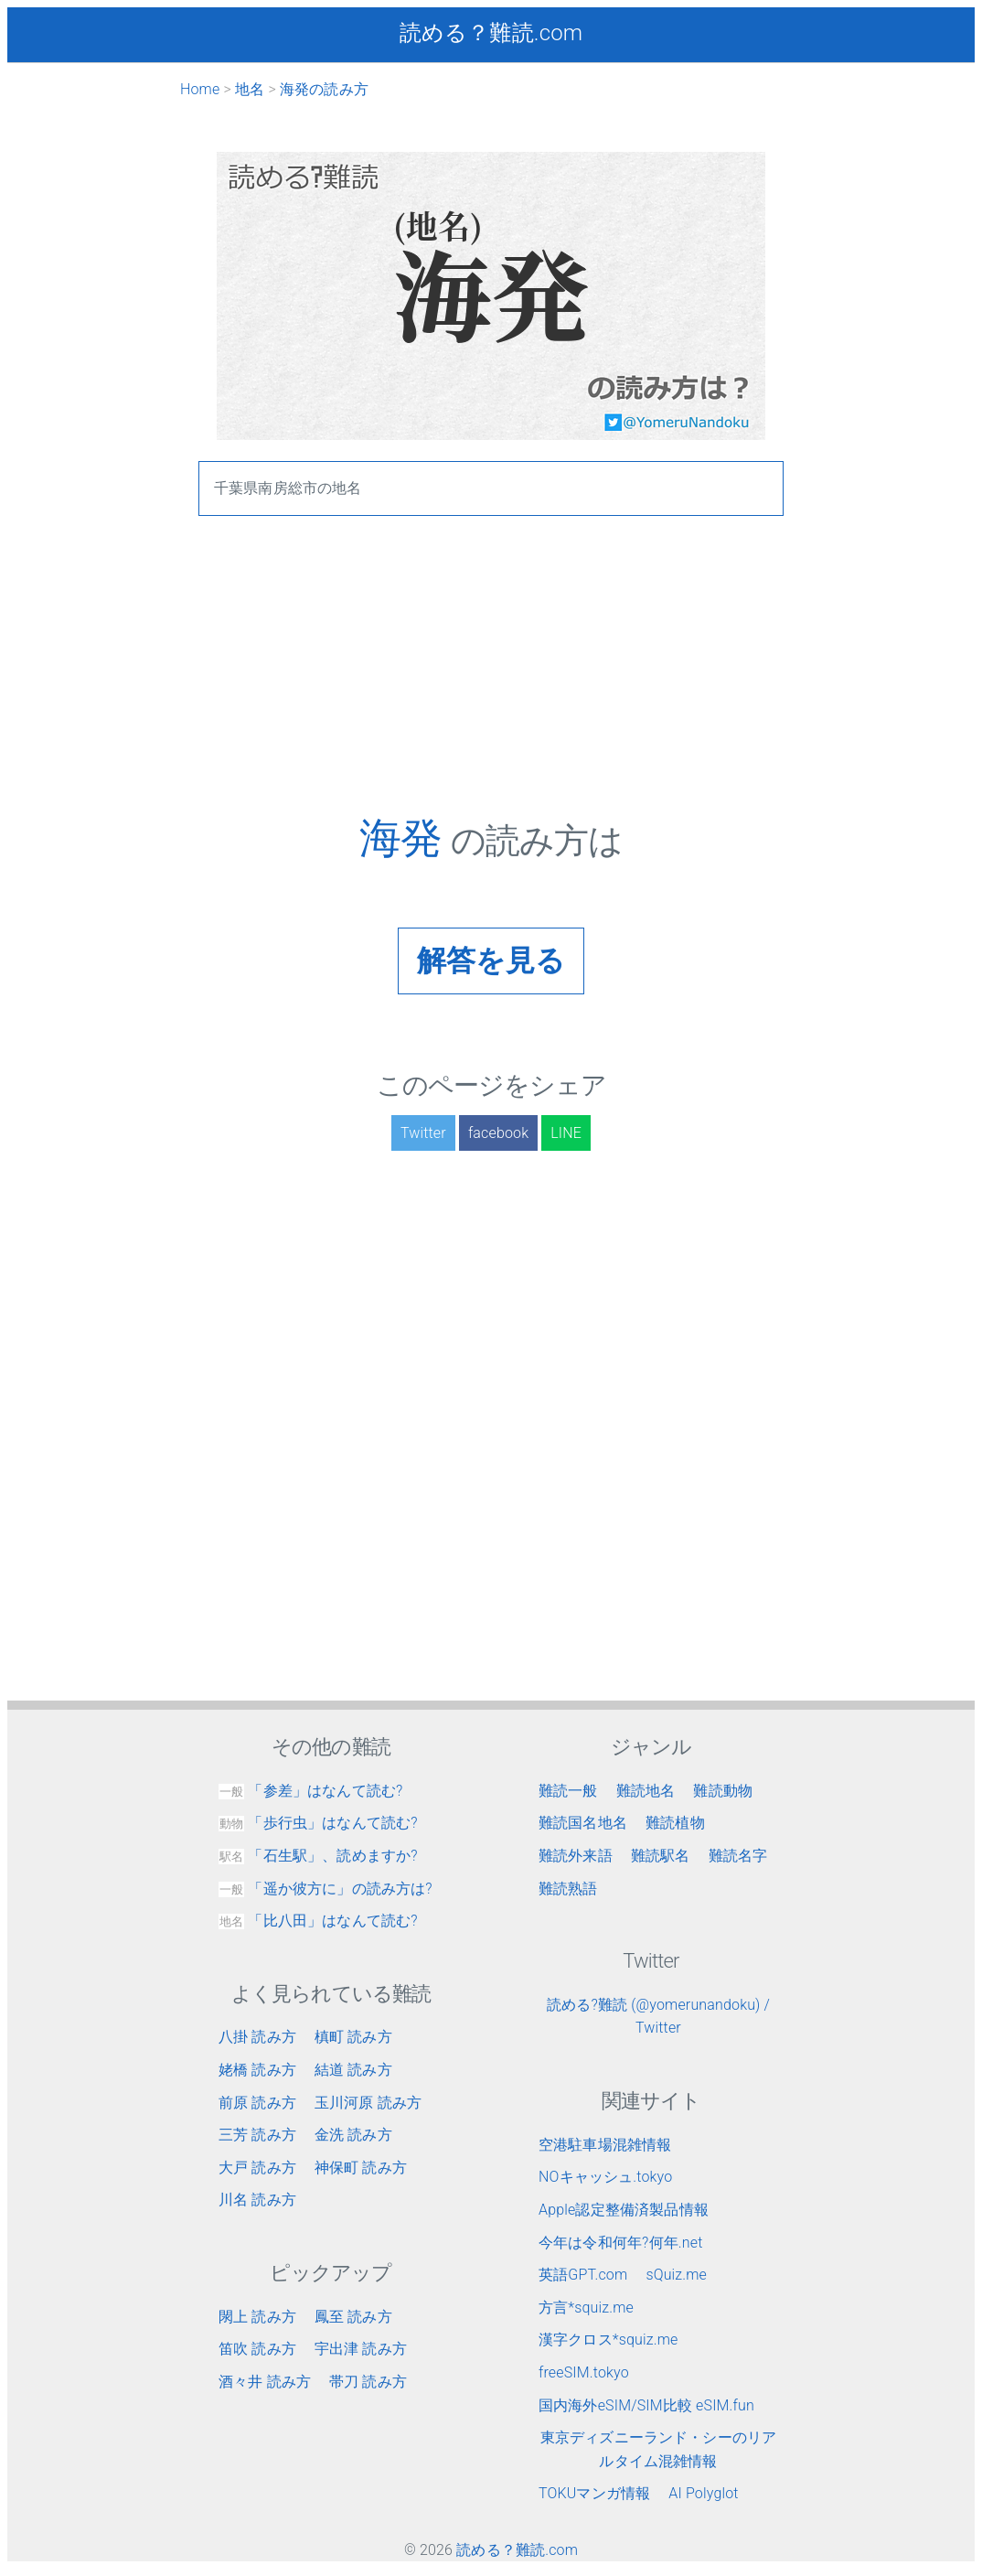 The width and height of the screenshot is (982, 2576). What do you see at coordinates (368, 2102) in the screenshot?
I see `玉川河原 読み方` at bounding box center [368, 2102].